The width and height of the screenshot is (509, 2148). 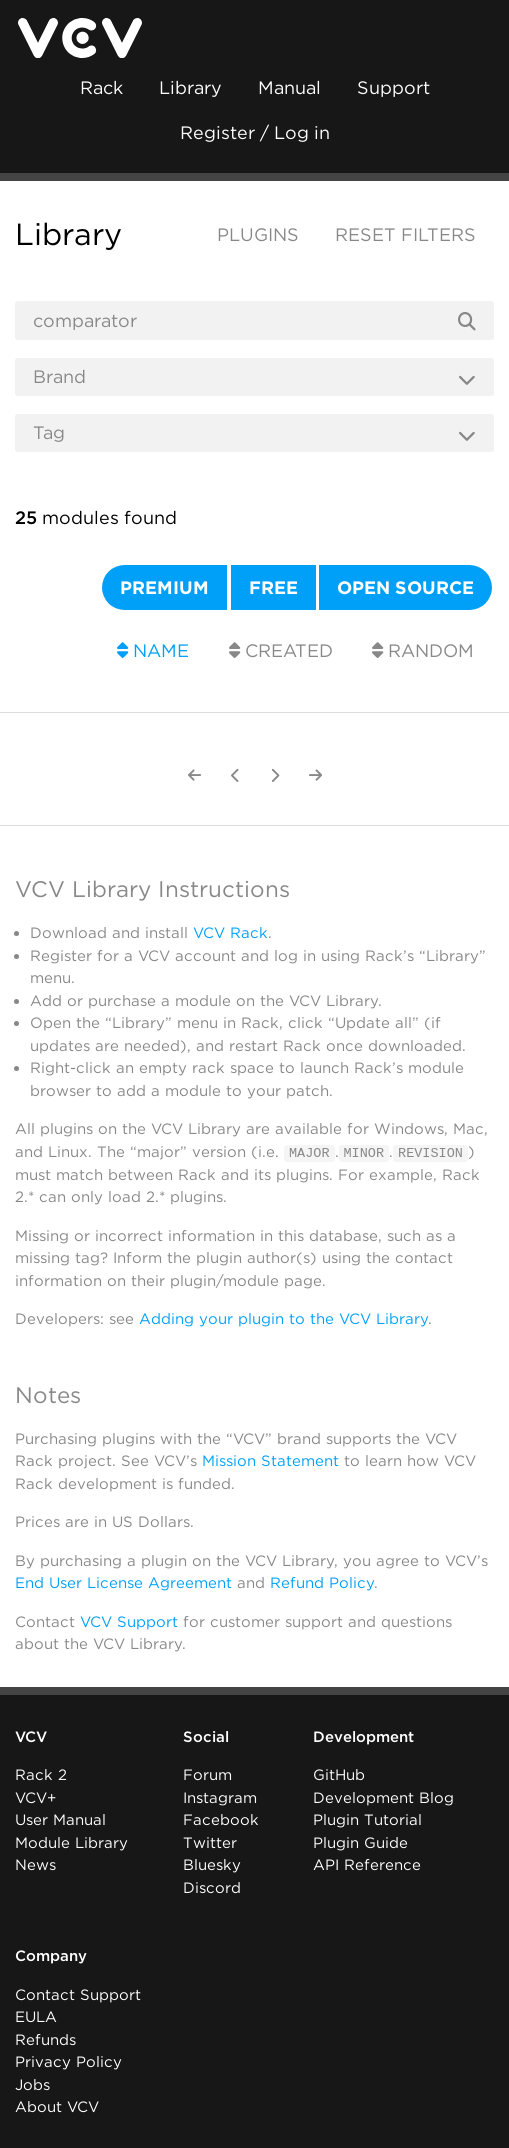 What do you see at coordinates (405, 234) in the screenshot?
I see `Reset filters` at bounding box center [405, 234].